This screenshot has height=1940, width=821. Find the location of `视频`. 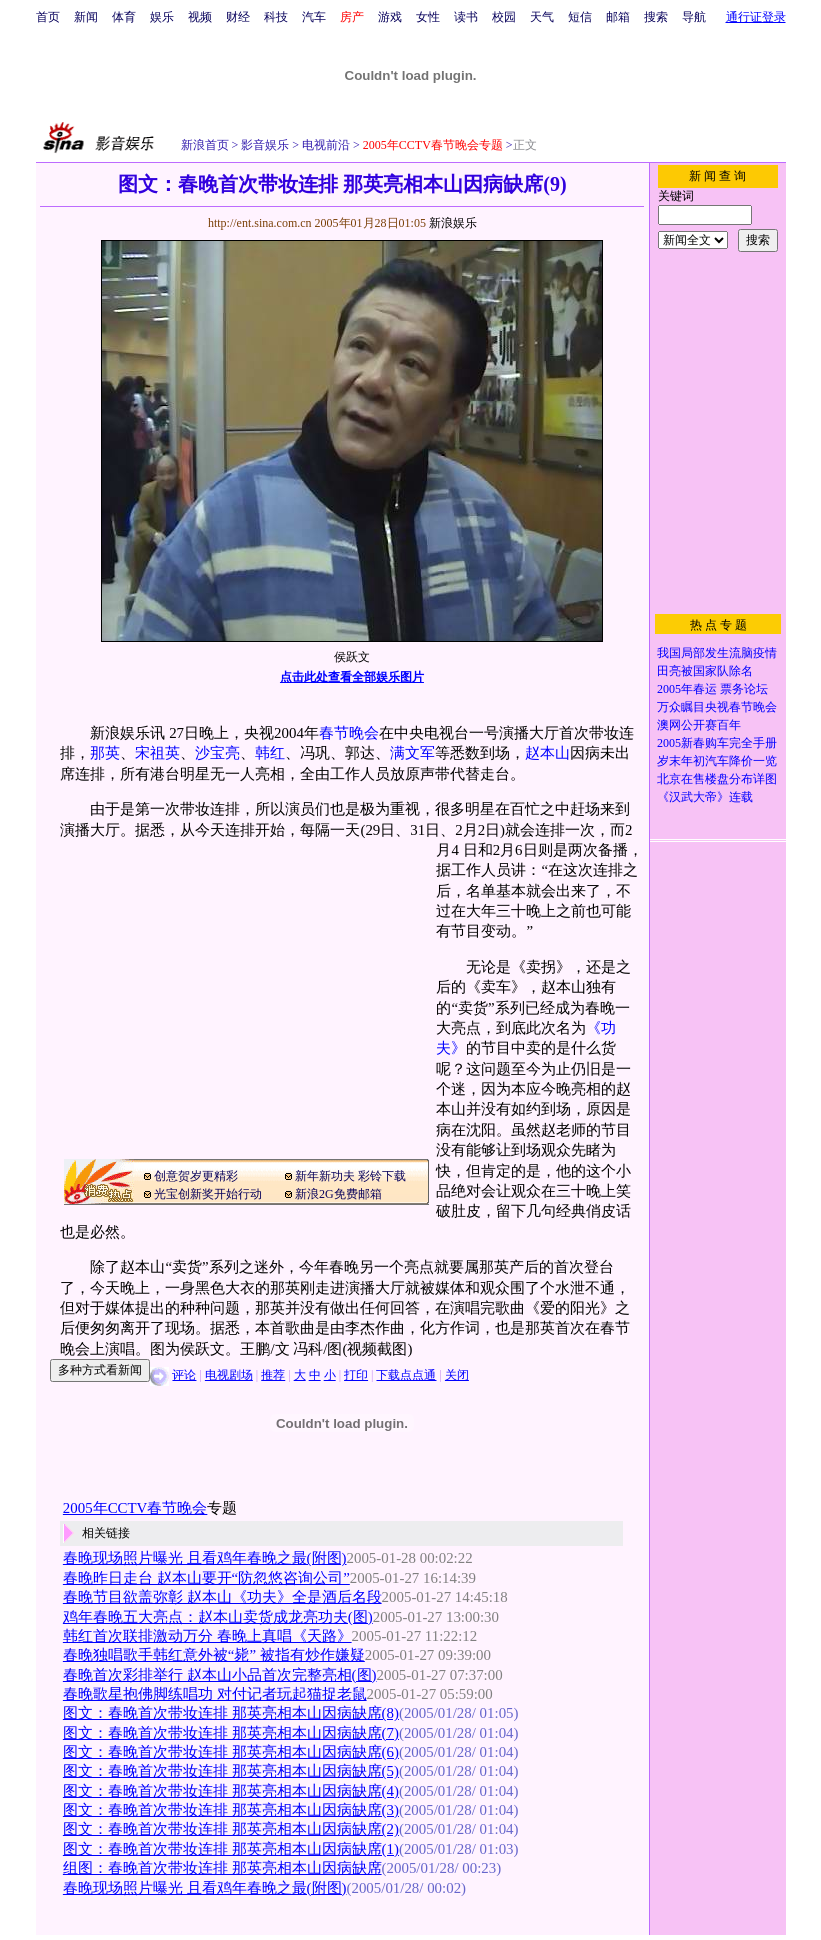

视频 is located at coordinates (200, 17).